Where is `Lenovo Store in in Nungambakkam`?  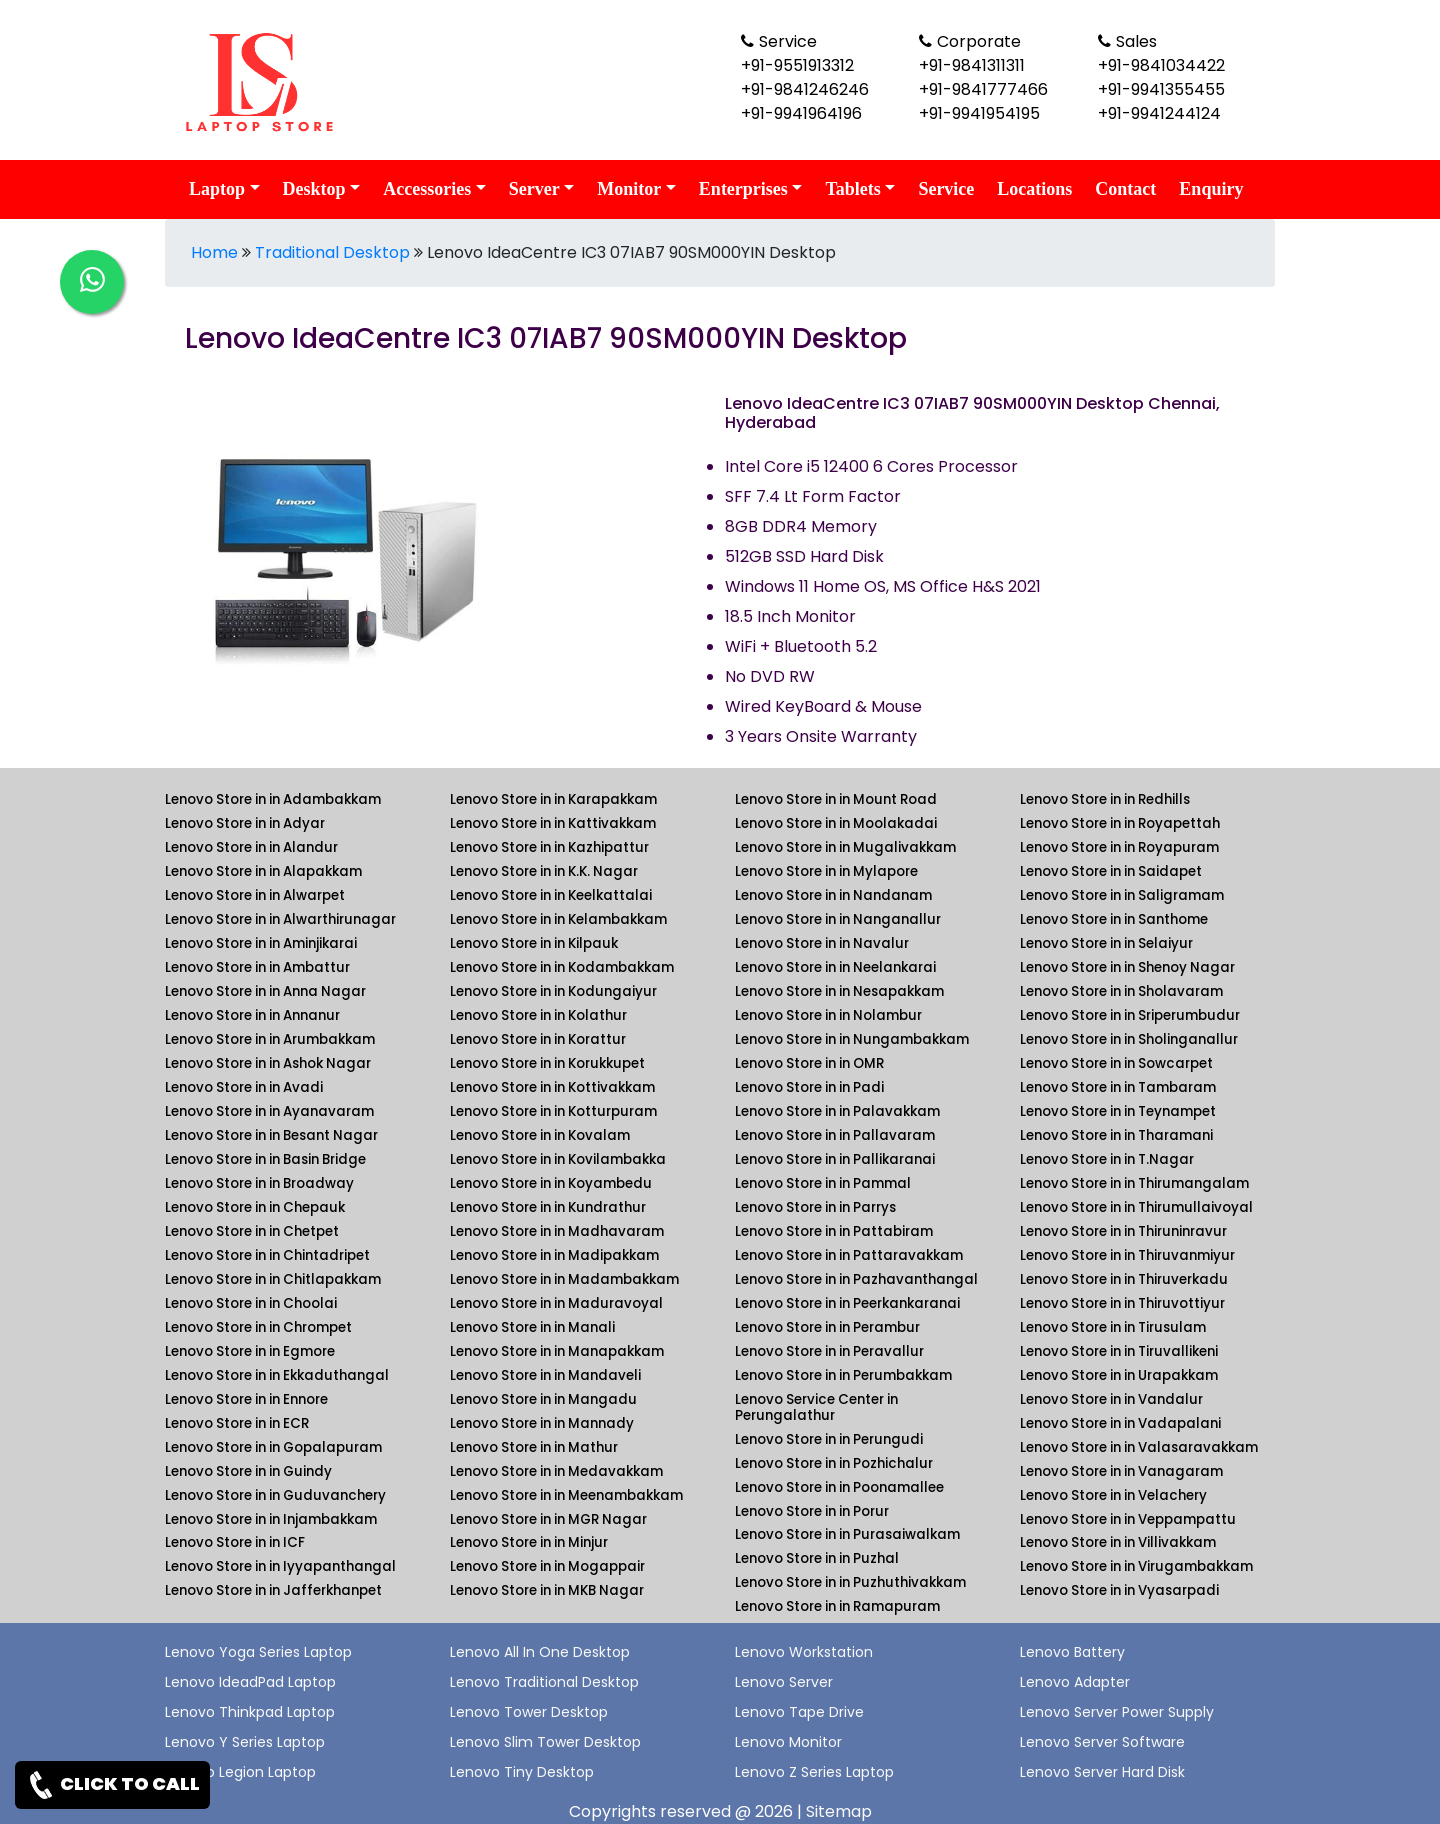
Lenovo Store in in Nungambakkam is located at coordinates (852, 1039).